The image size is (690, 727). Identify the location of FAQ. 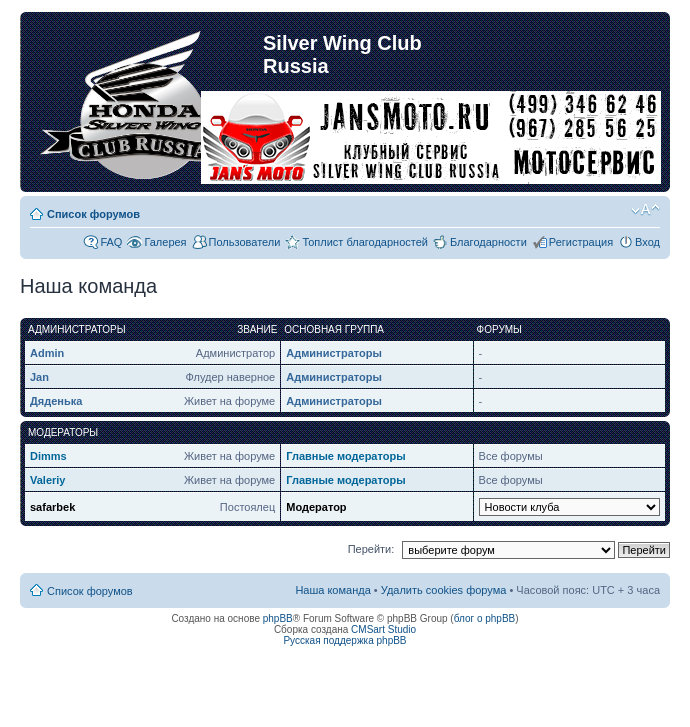
(111, 242).